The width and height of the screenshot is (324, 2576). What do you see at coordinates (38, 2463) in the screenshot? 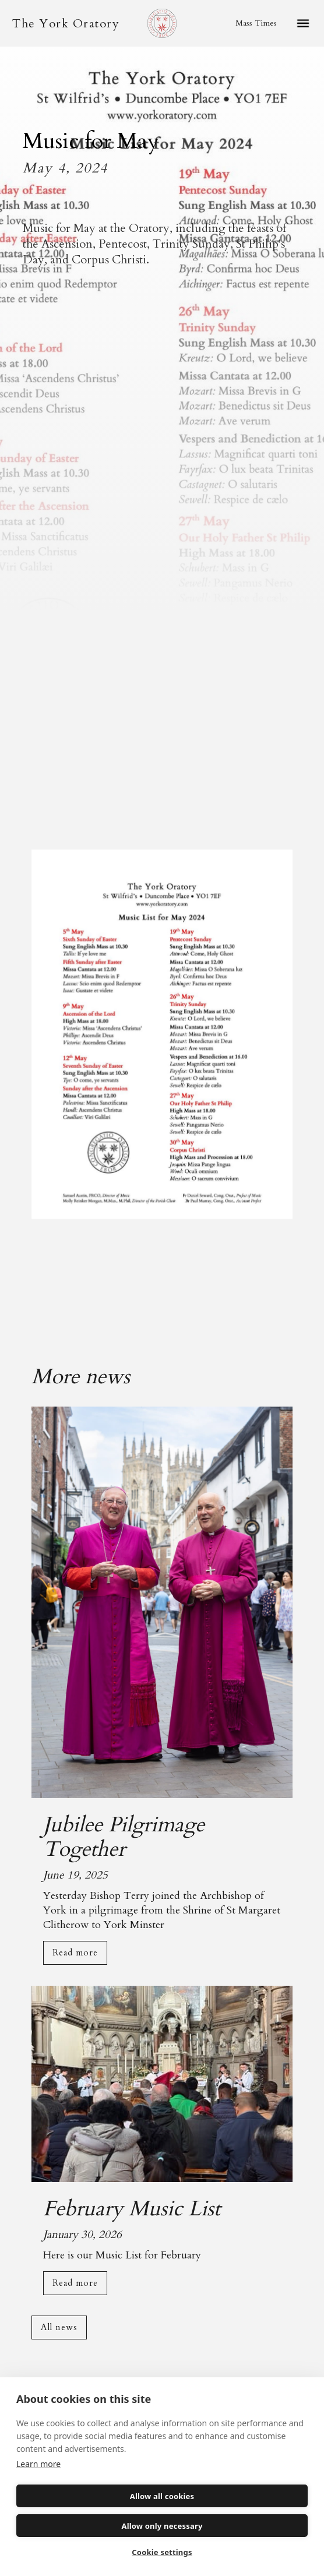
I see `Learn more` at bounding box center [38, 2463].